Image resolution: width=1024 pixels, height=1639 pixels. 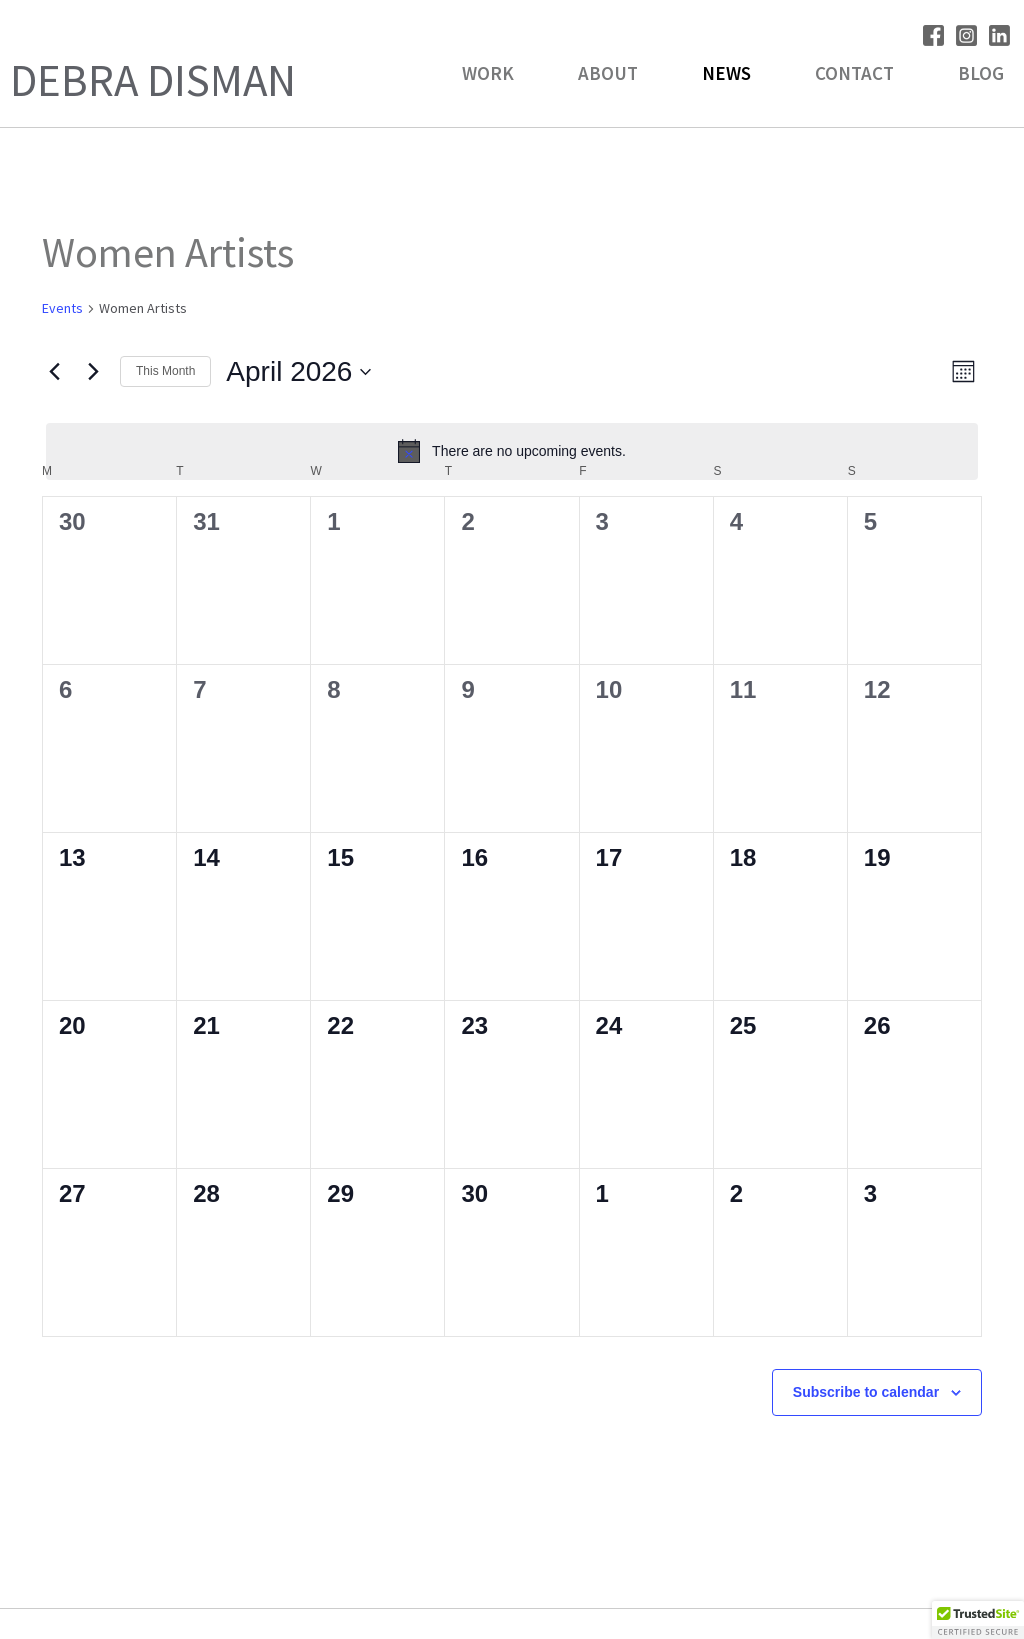 I want to click on [alert], so click(x=512, y=451).